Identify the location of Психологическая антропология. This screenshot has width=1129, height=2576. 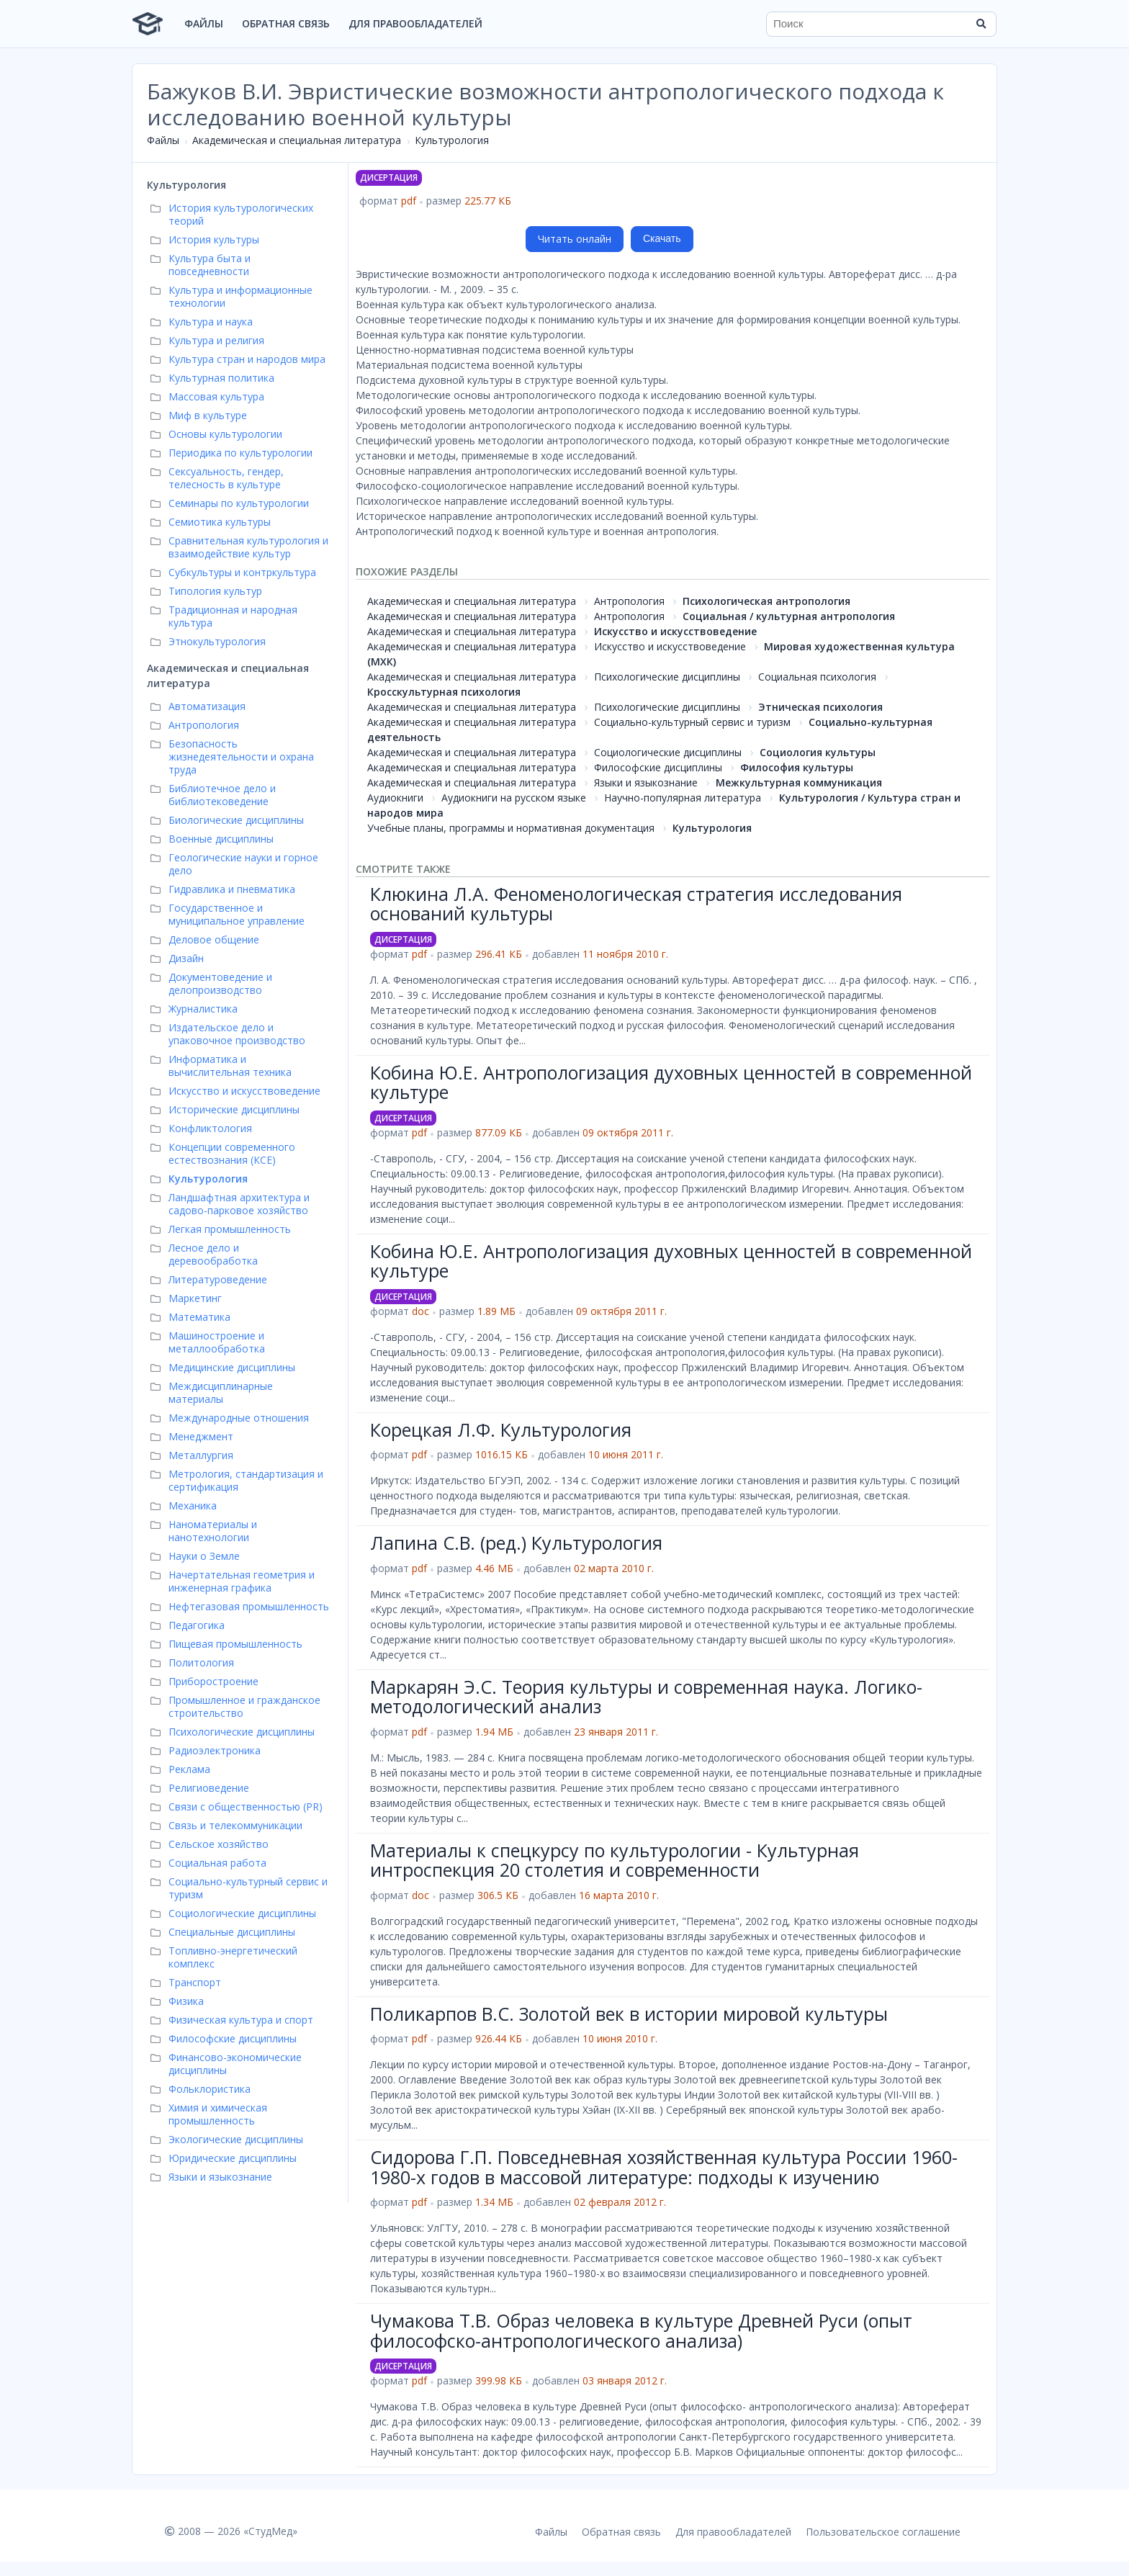
(766, 601).